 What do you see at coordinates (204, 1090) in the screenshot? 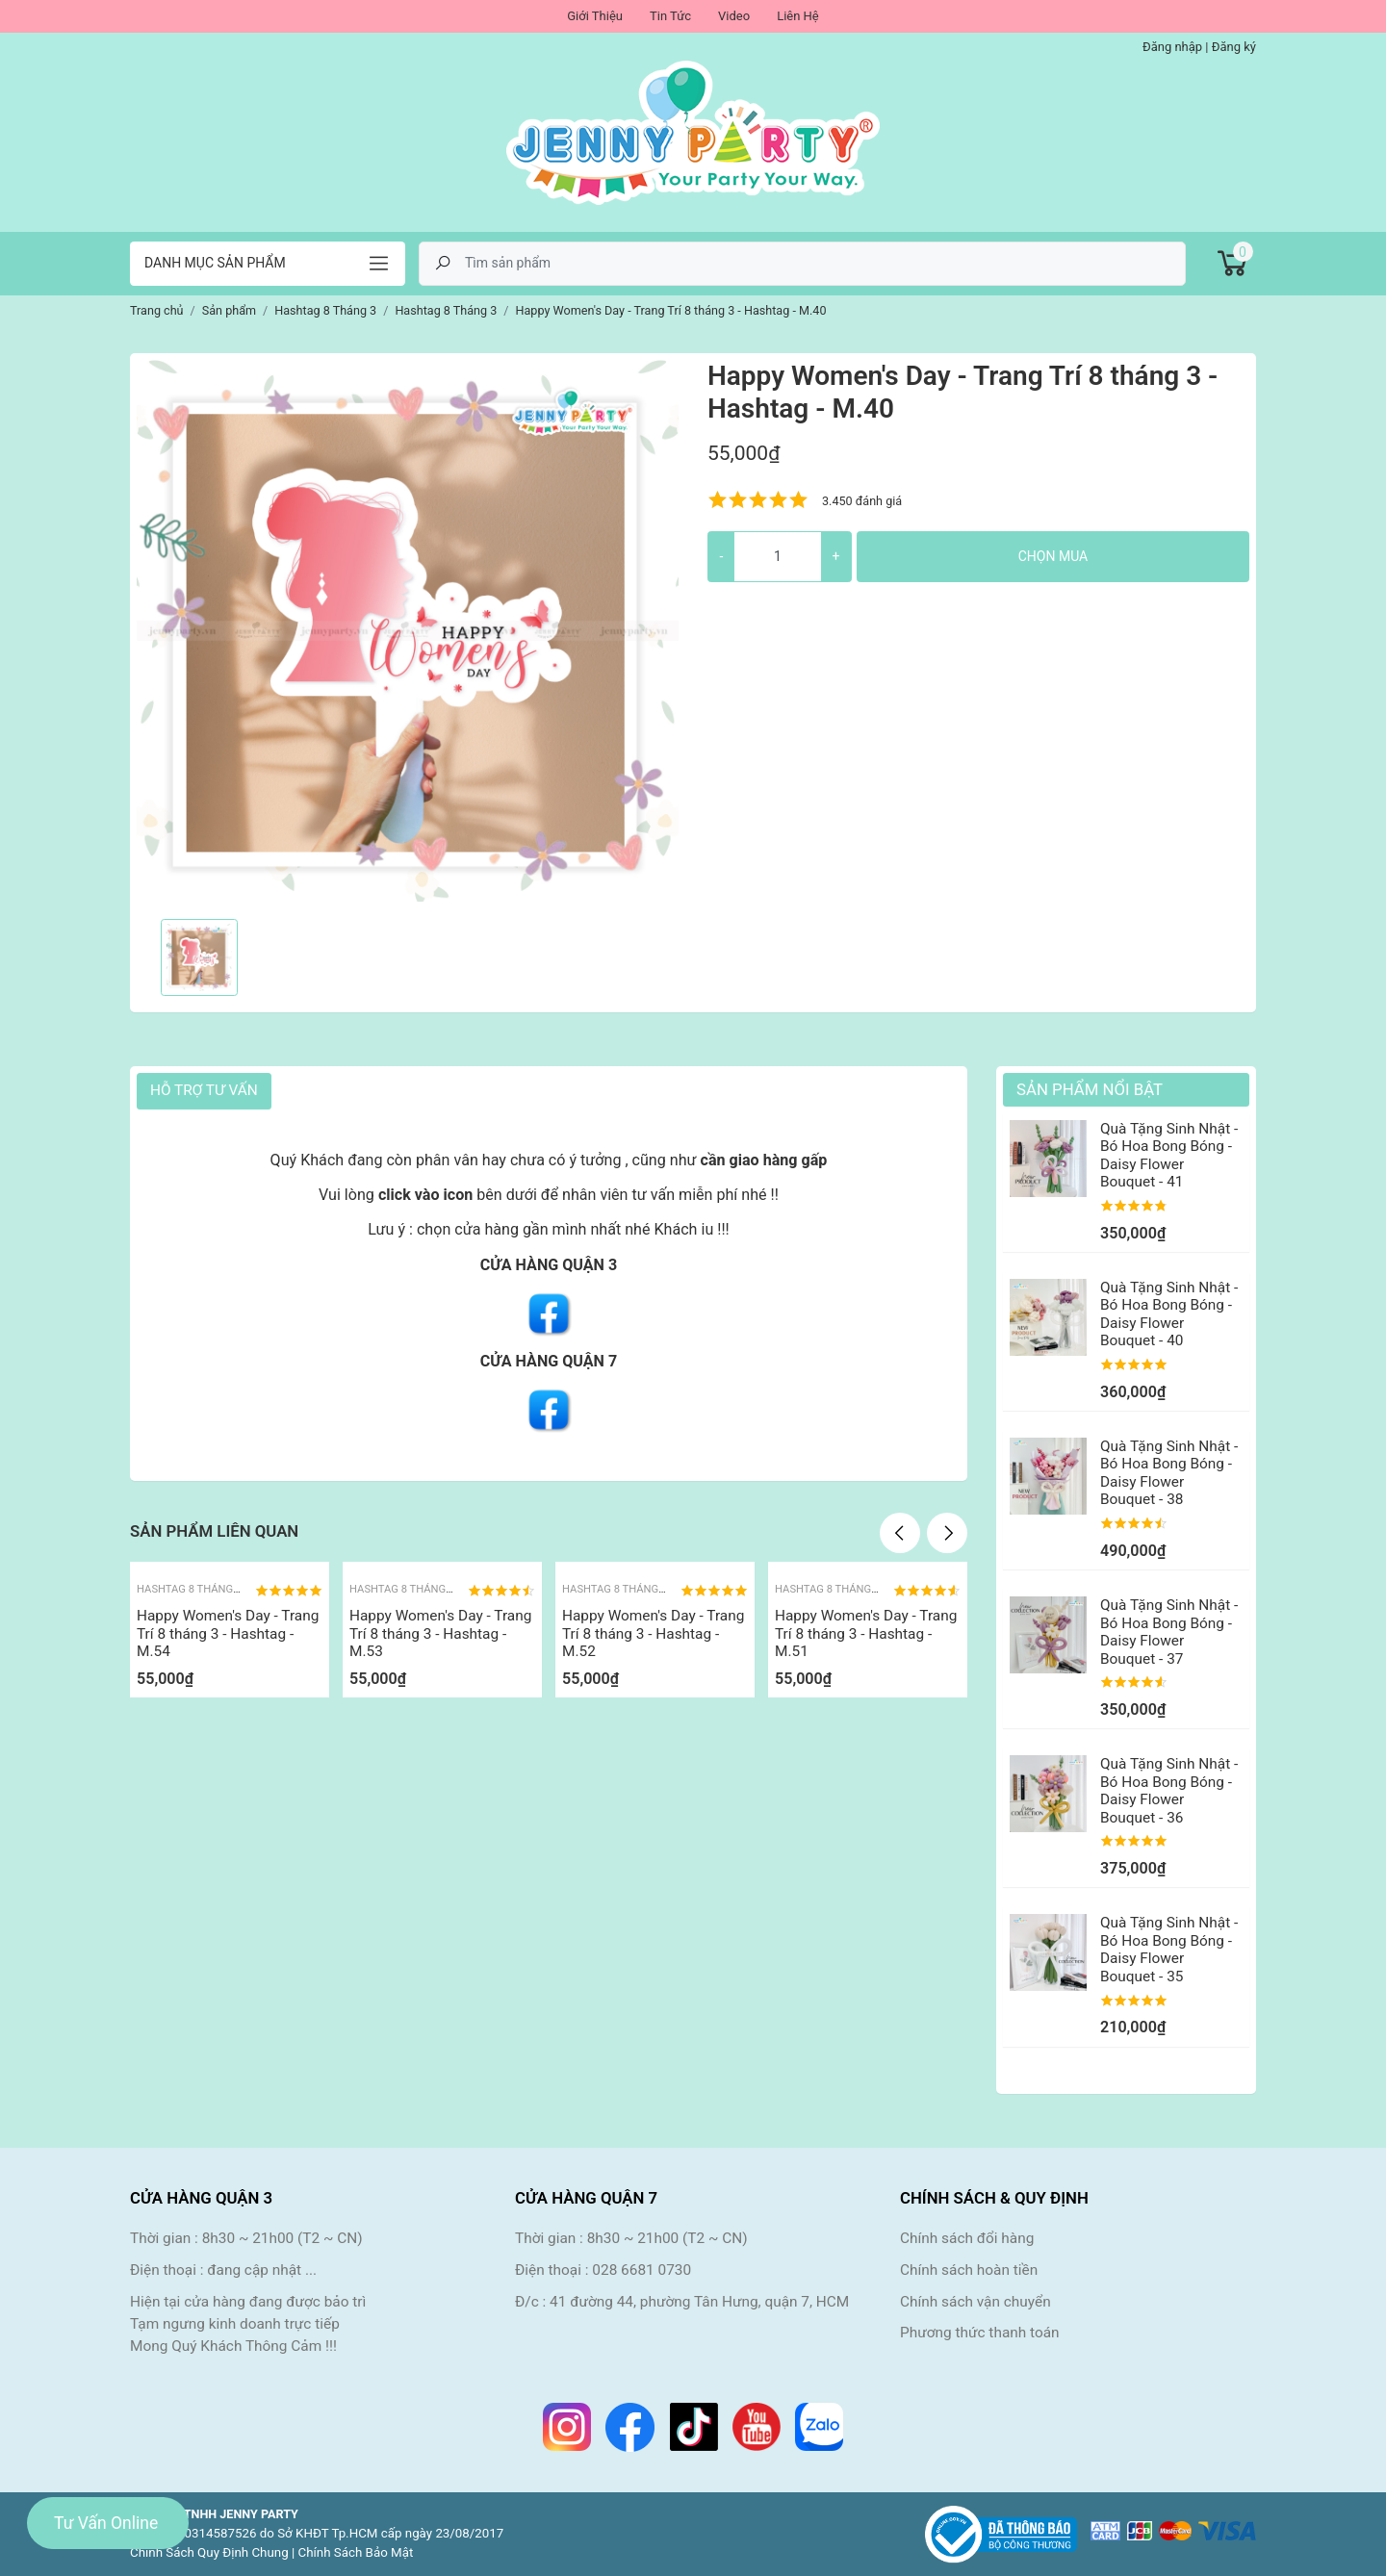
I see `HỖ TRỢ TƯ VẤN [tab]` at bounding box center [204, 1090].